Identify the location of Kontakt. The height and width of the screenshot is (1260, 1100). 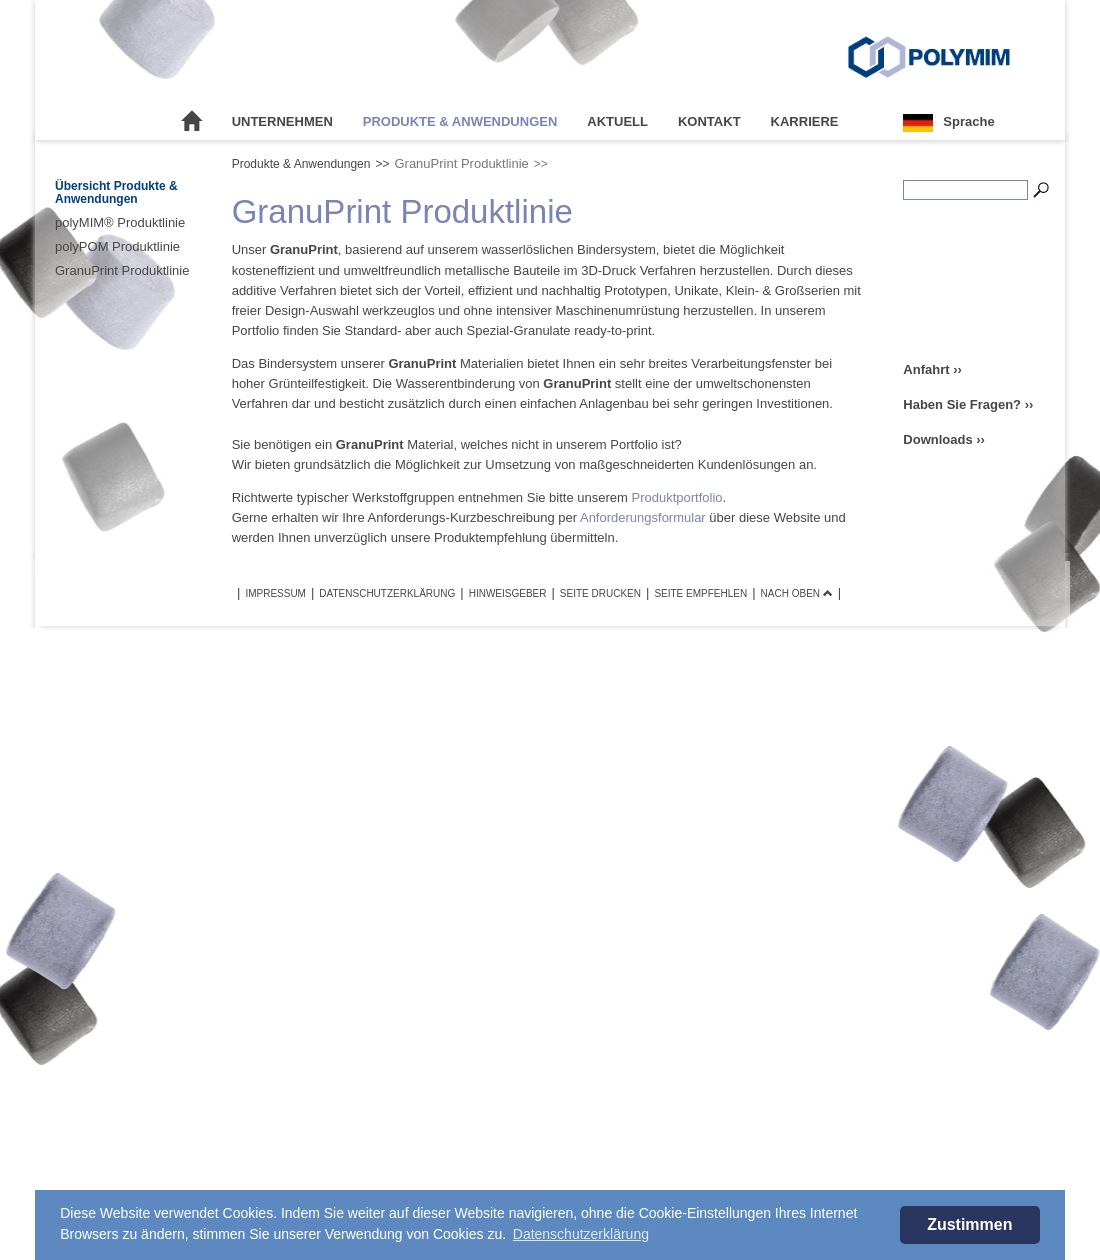
(709, 121).